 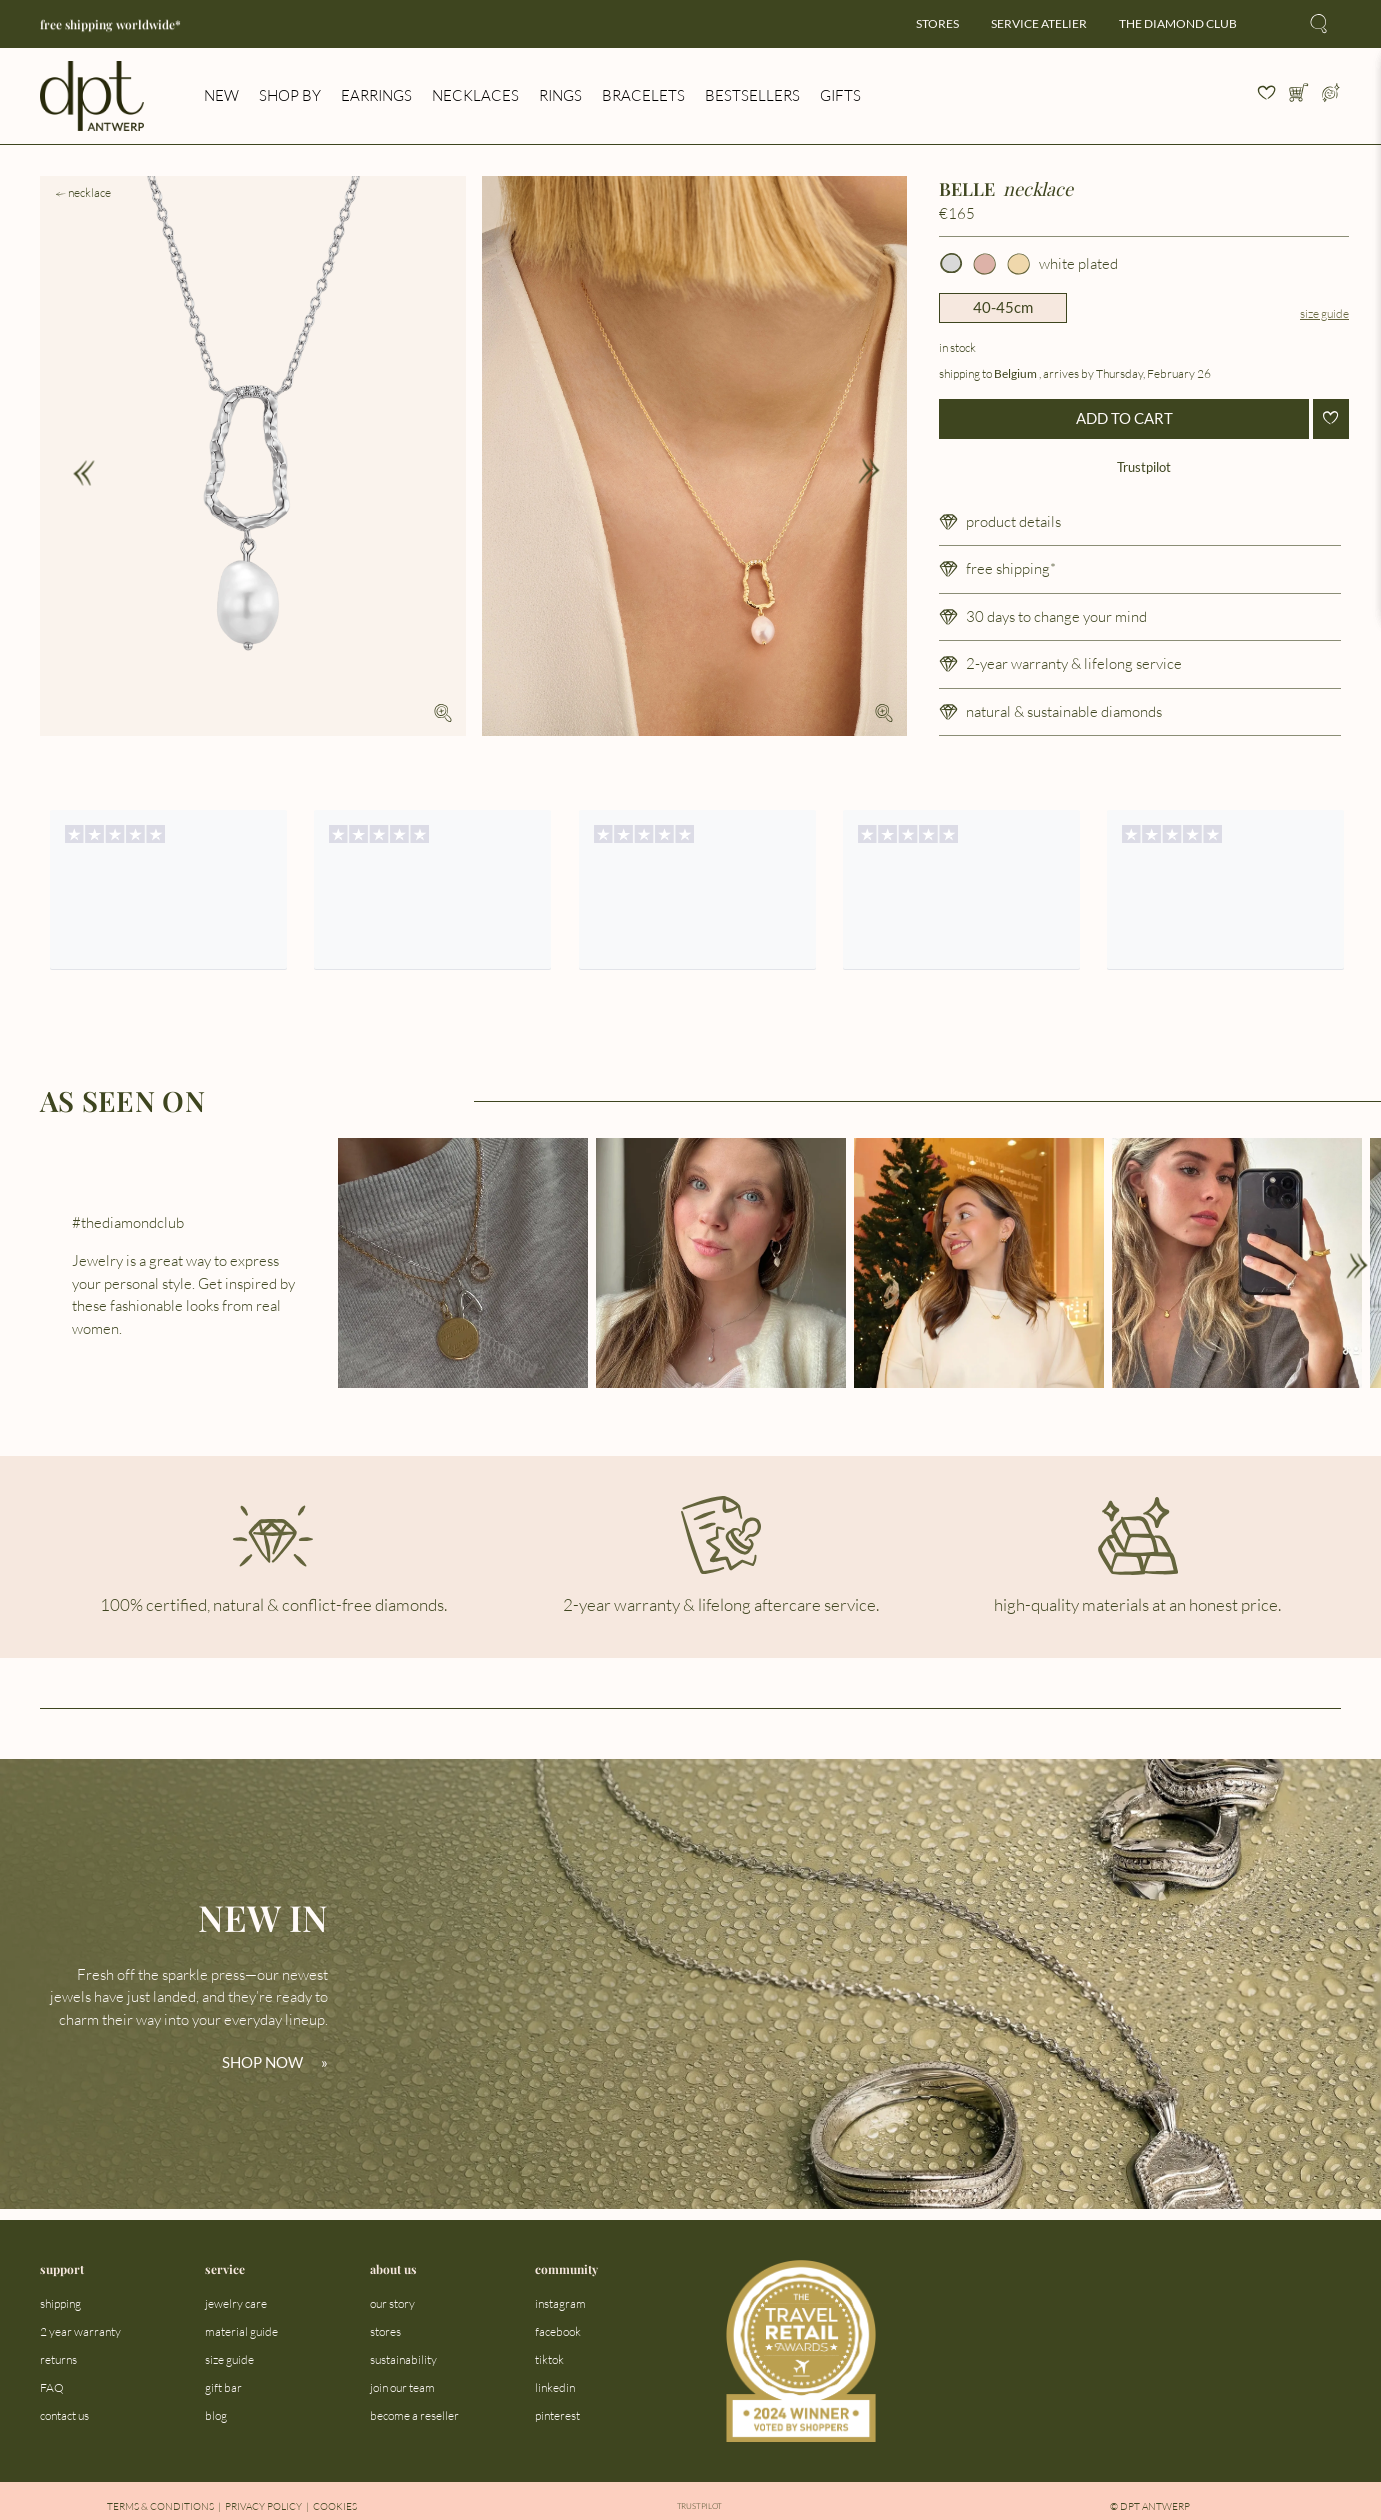 What do you see at coordinates (241, 2331) in the screenshot?
I see `material guide` at bounding box center [241, 2331].